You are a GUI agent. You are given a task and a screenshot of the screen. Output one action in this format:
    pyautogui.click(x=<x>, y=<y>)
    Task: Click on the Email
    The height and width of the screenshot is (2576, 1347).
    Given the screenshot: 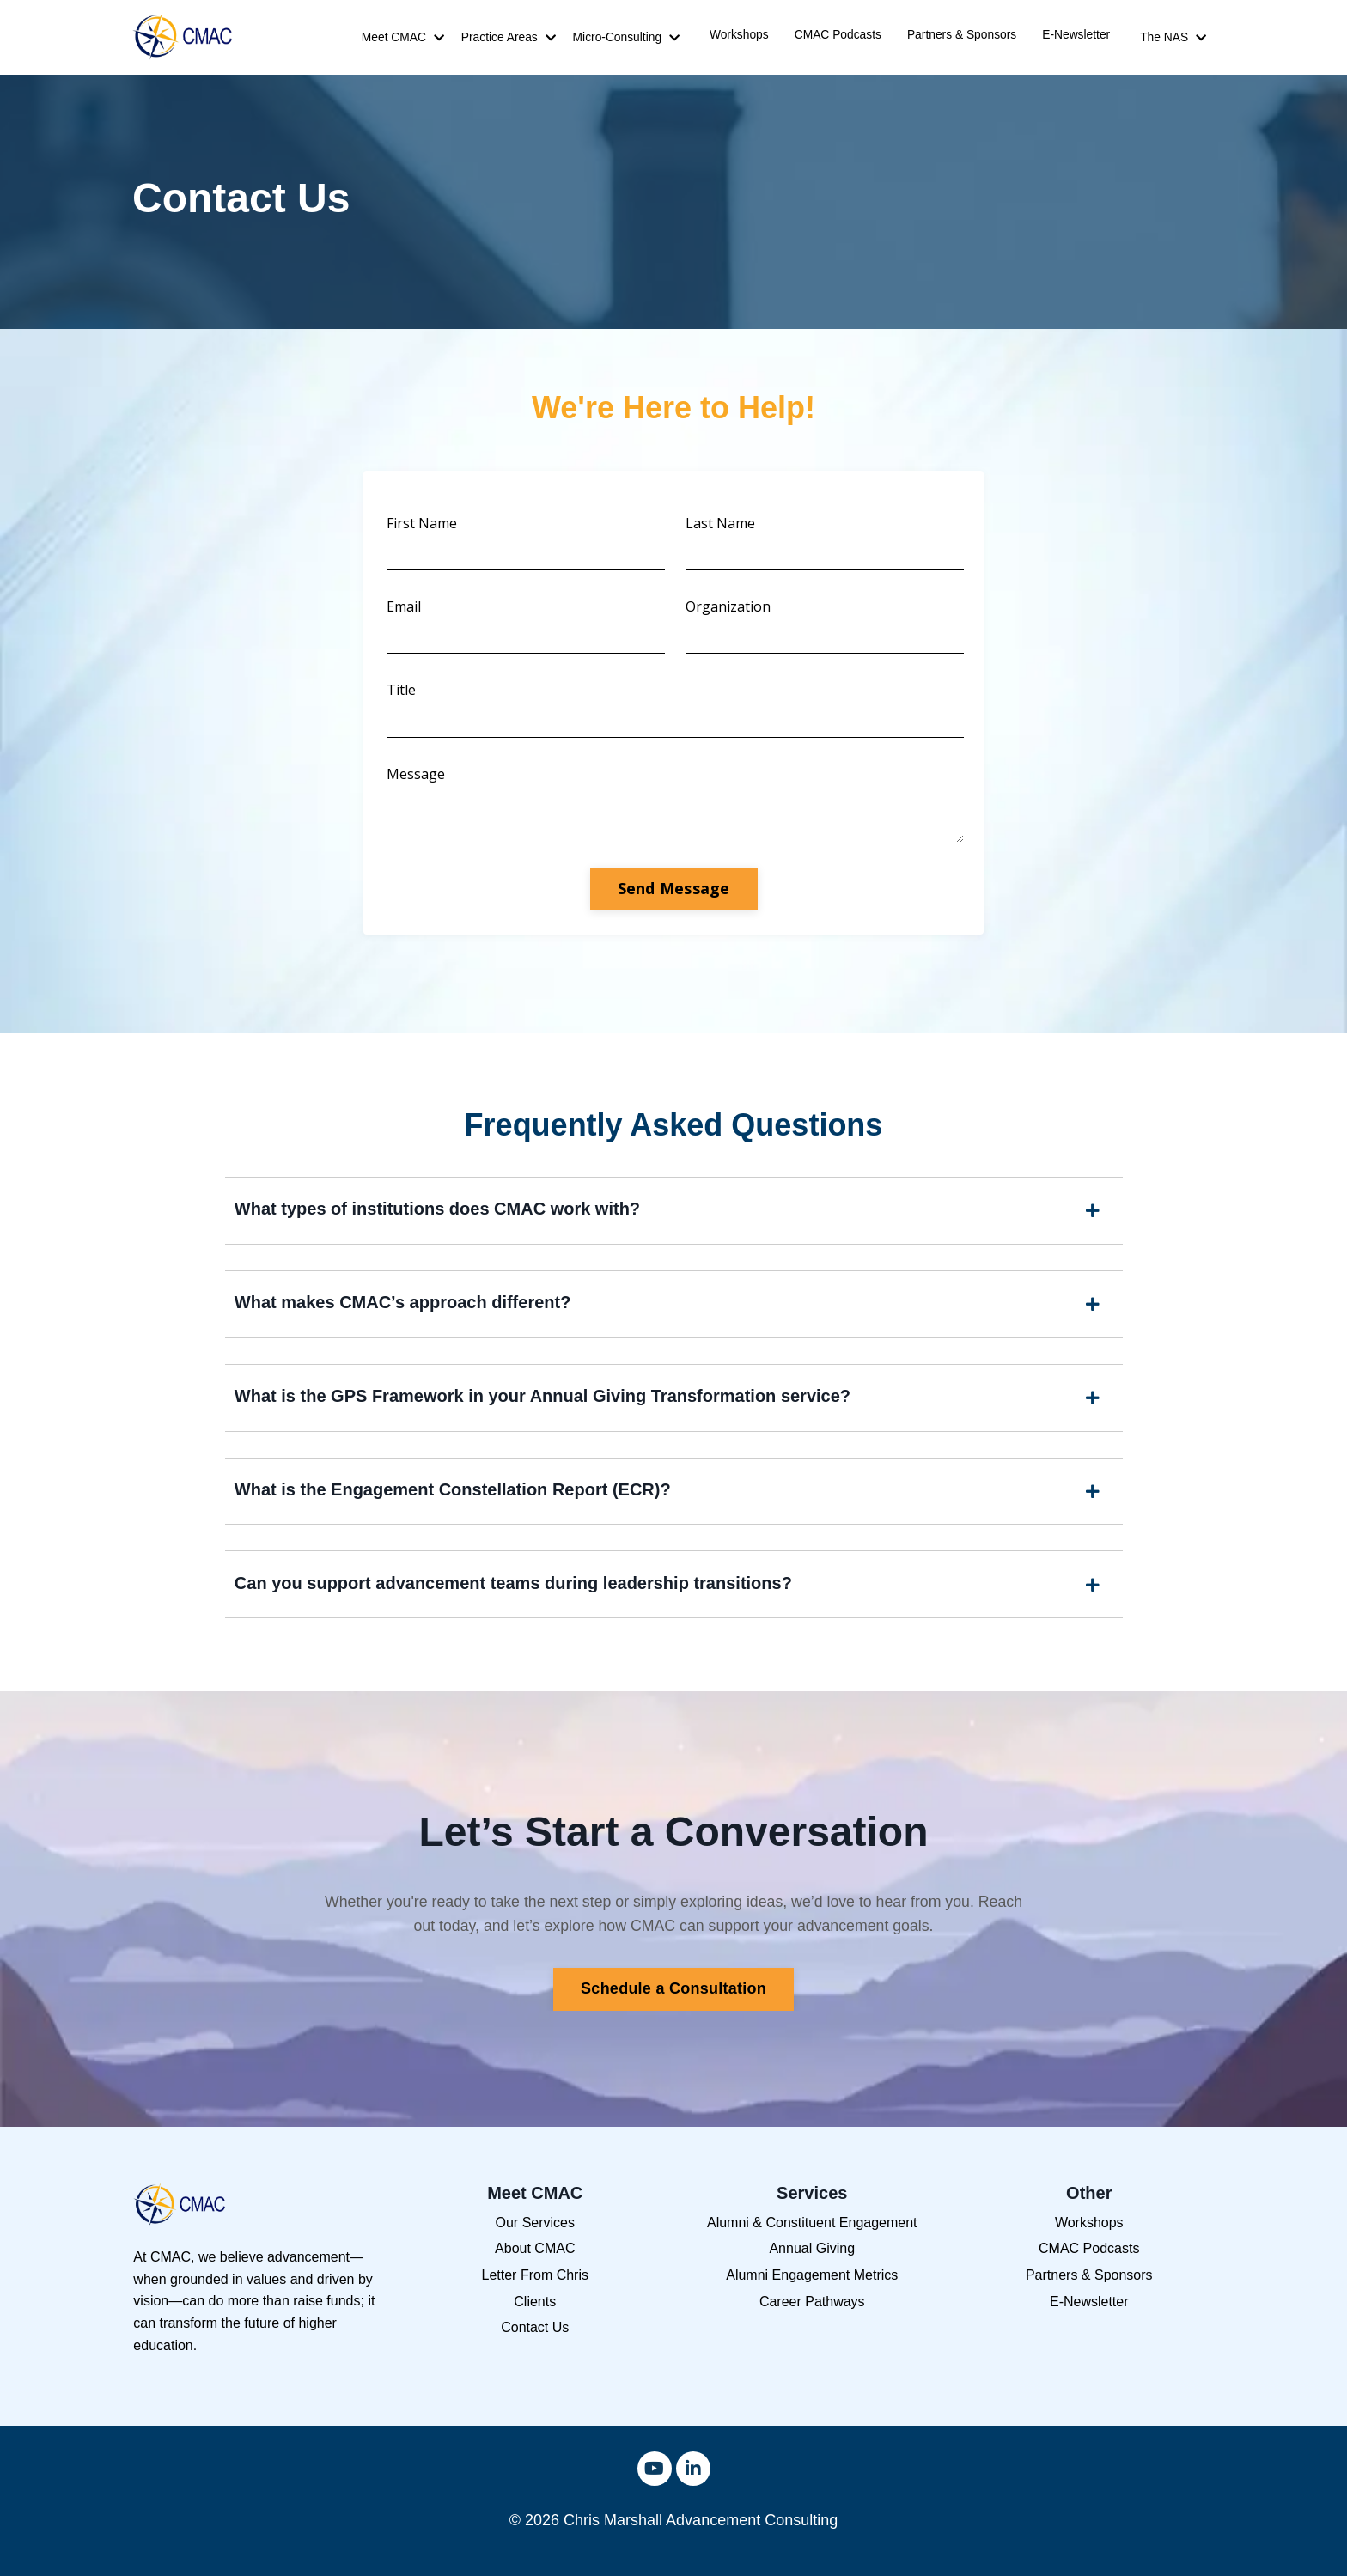 What is the action you would take?
    pyautogui.click(x=405, y=609)
    